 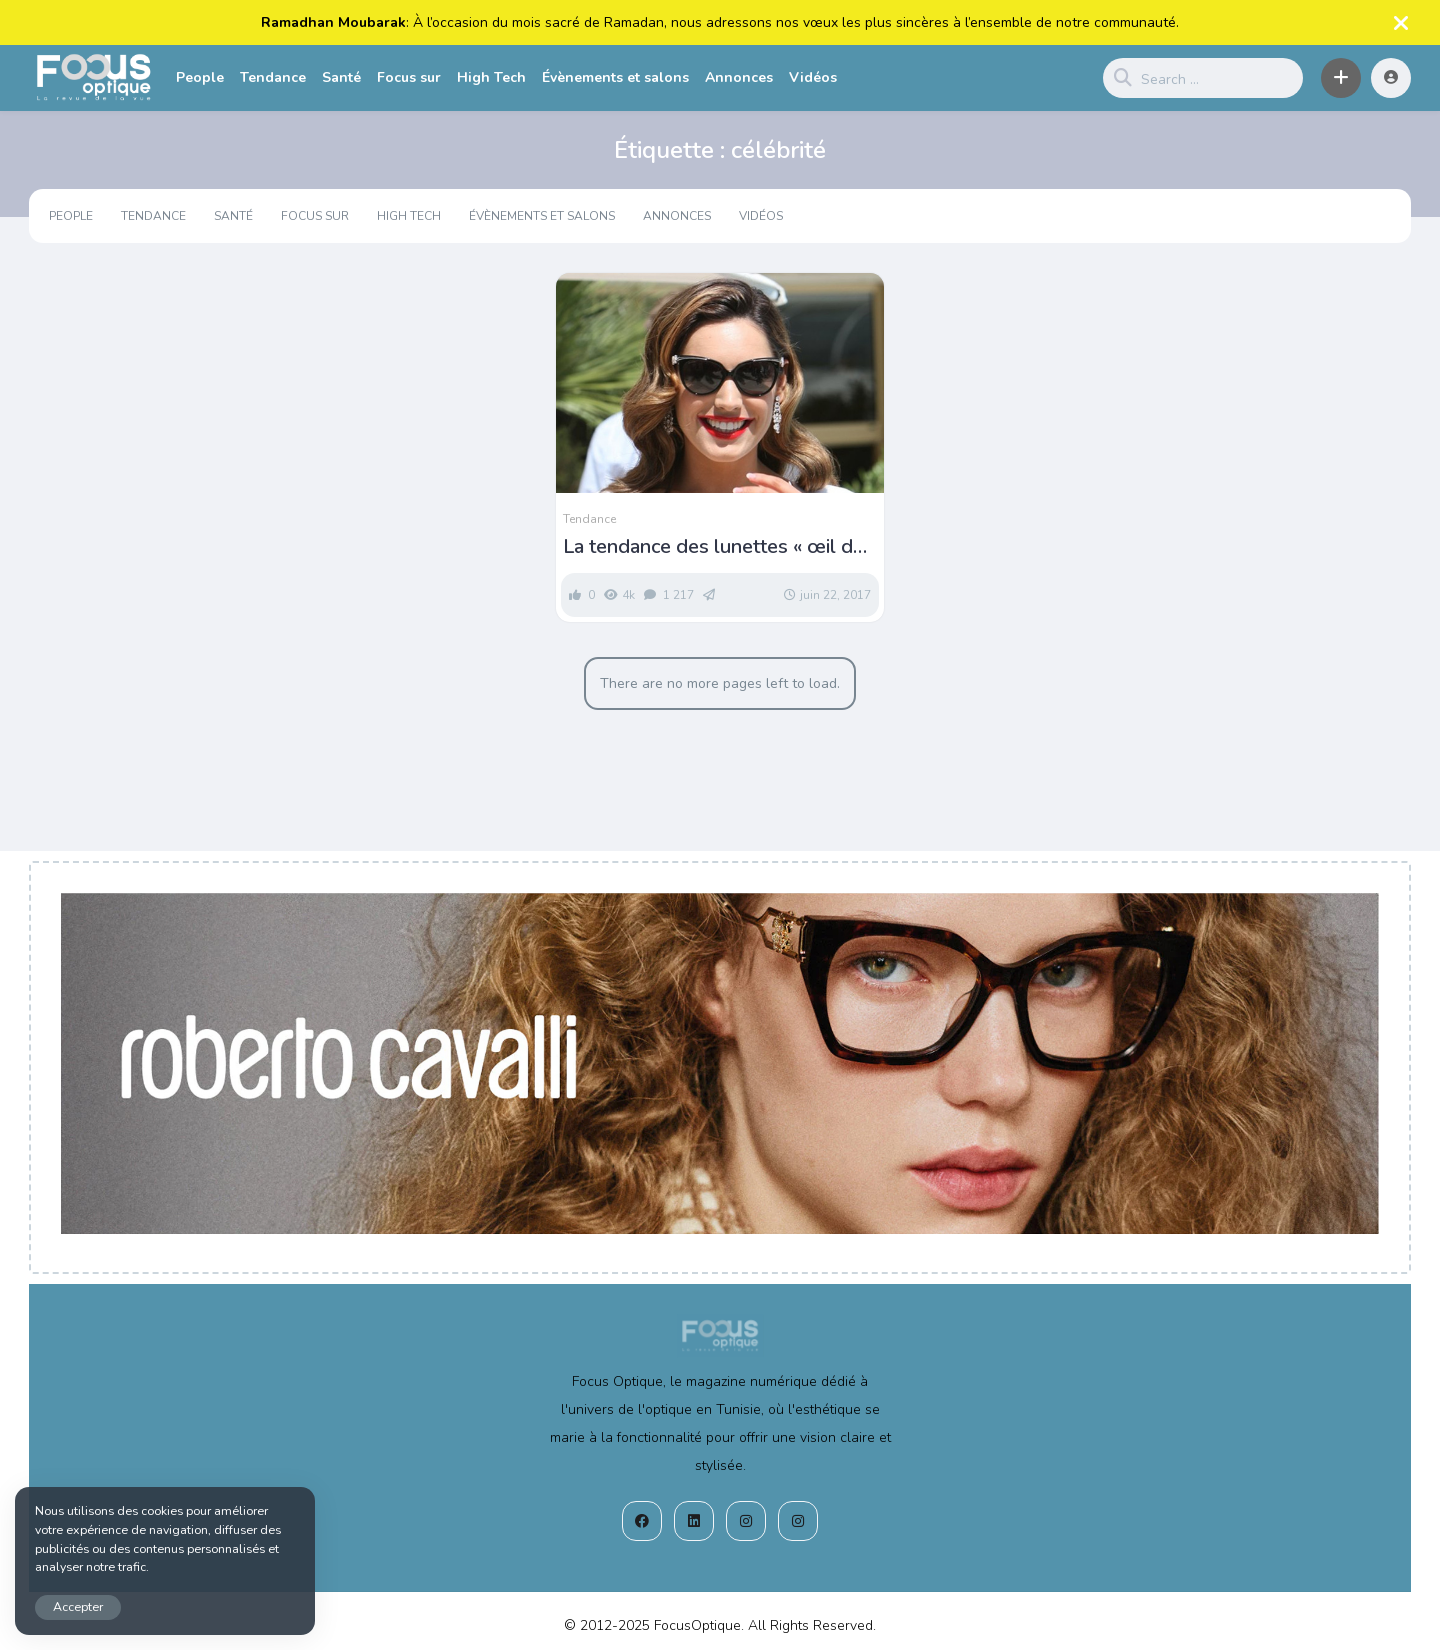 I want to click on Tendance, so click(x=273, y=77).